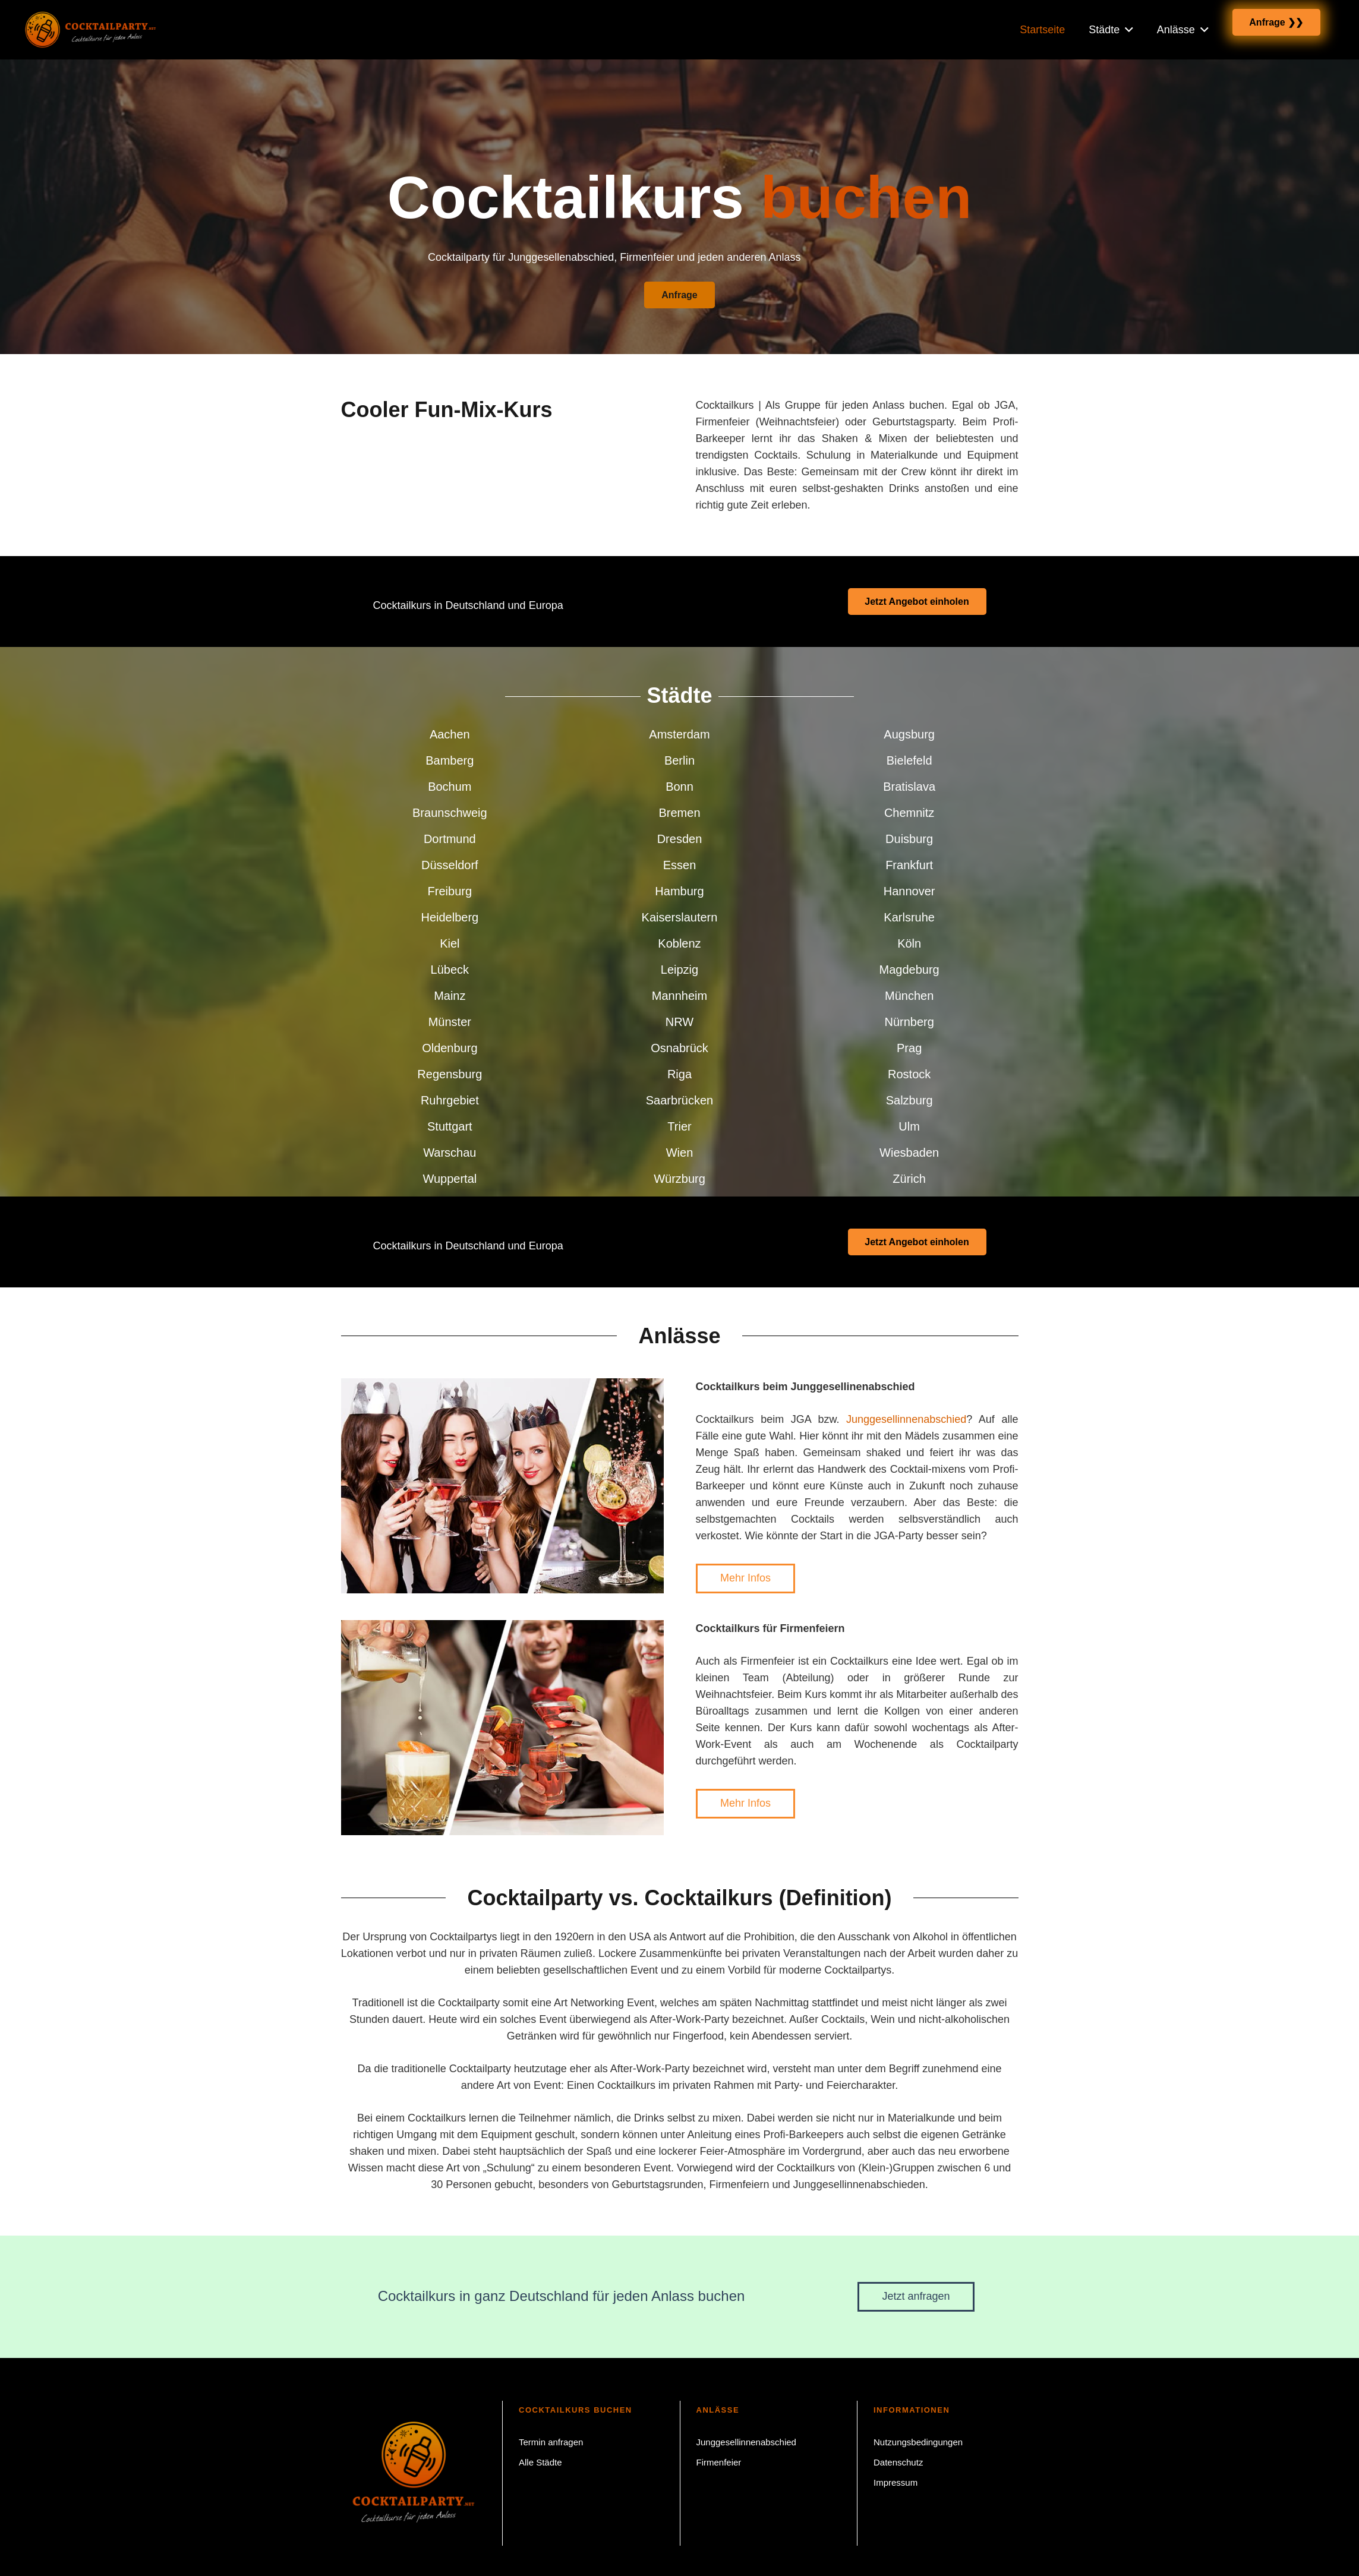 The image size is (1359, 2576). I want to click on Köln, so click(909, 943).